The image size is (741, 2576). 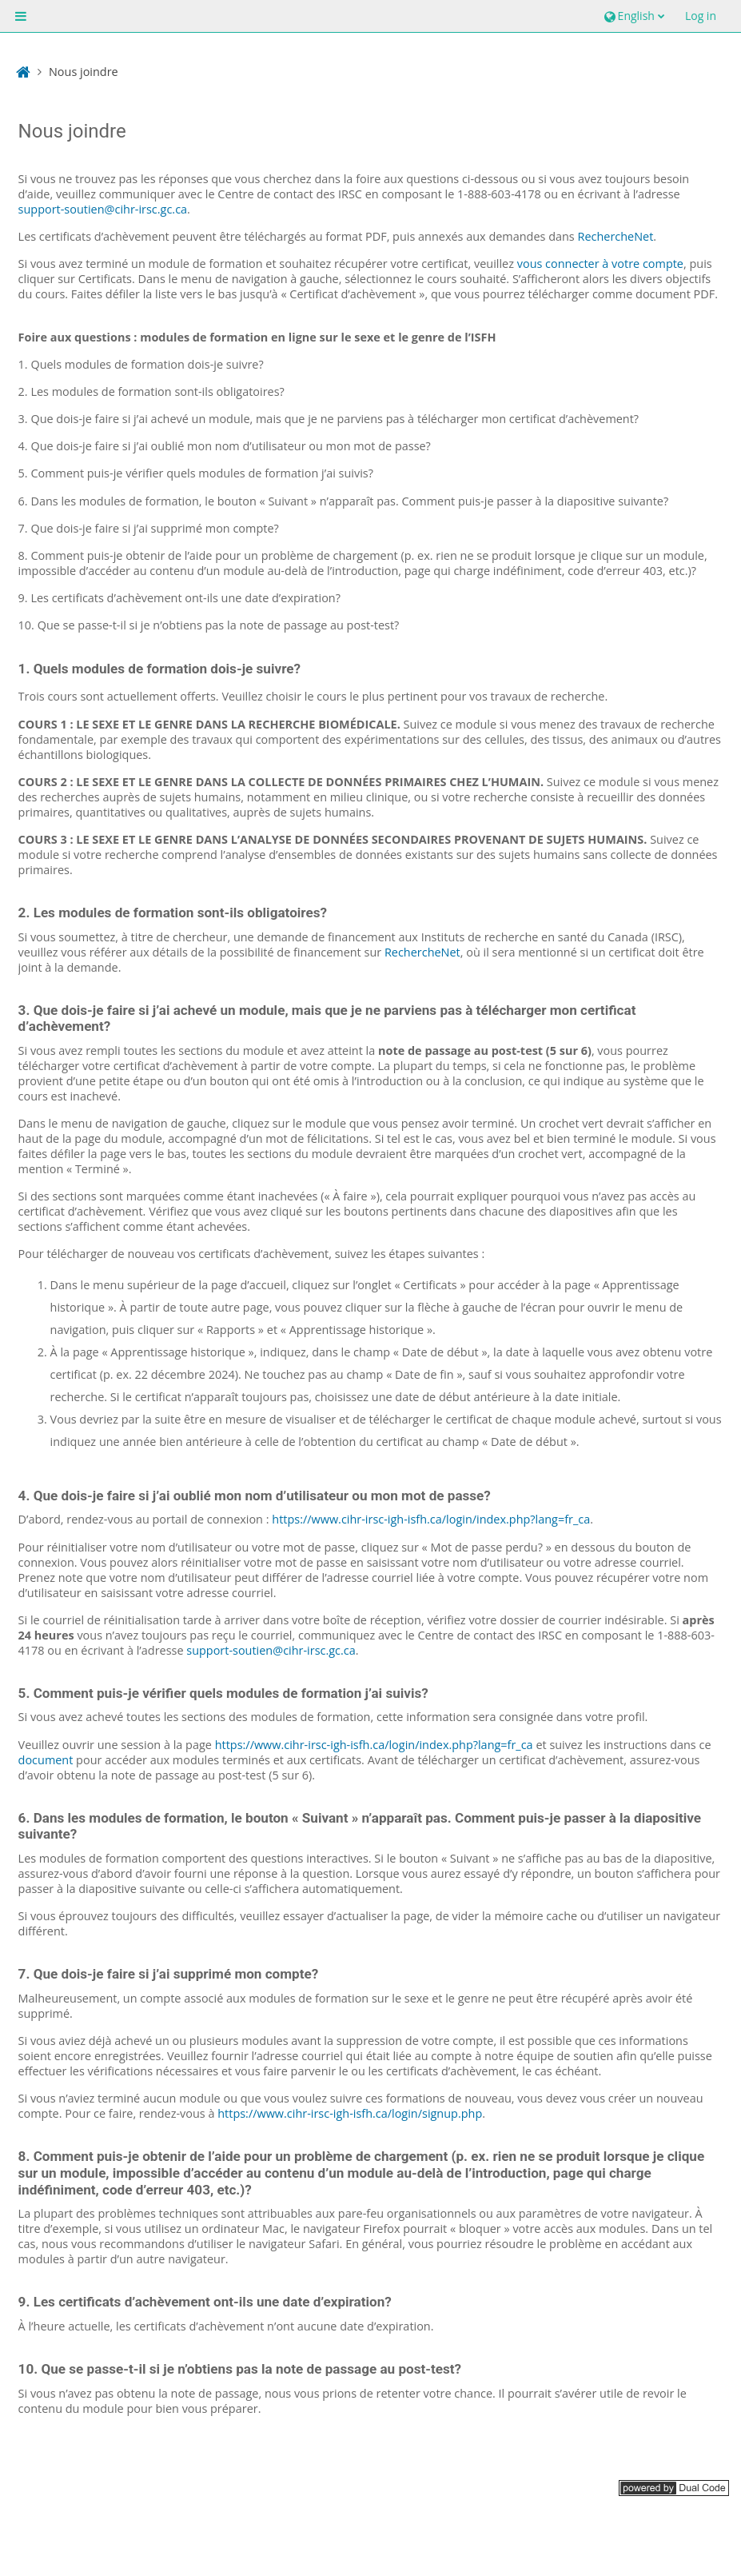 I want to click on [button], so click(x=632, y=16).